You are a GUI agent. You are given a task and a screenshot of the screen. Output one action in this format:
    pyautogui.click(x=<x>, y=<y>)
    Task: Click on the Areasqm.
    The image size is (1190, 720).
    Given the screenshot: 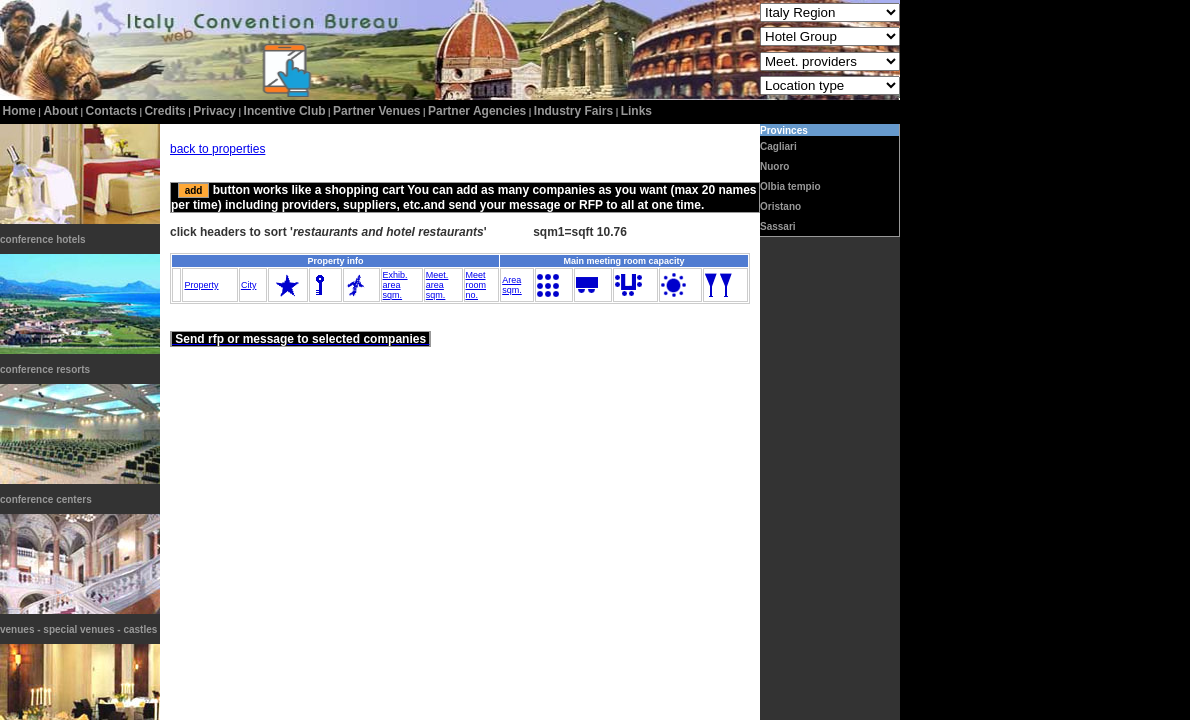 What is the action you would take?
    pyautogui.click(x=512, y=285)
    